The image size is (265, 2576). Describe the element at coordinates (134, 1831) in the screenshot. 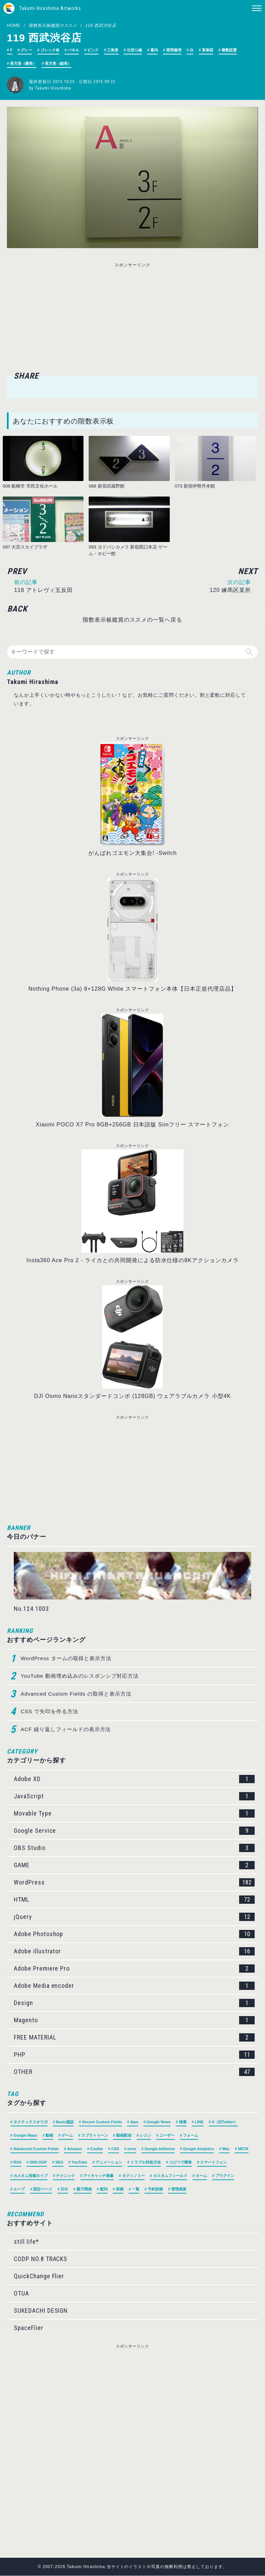

I see `Google Service` at that location.